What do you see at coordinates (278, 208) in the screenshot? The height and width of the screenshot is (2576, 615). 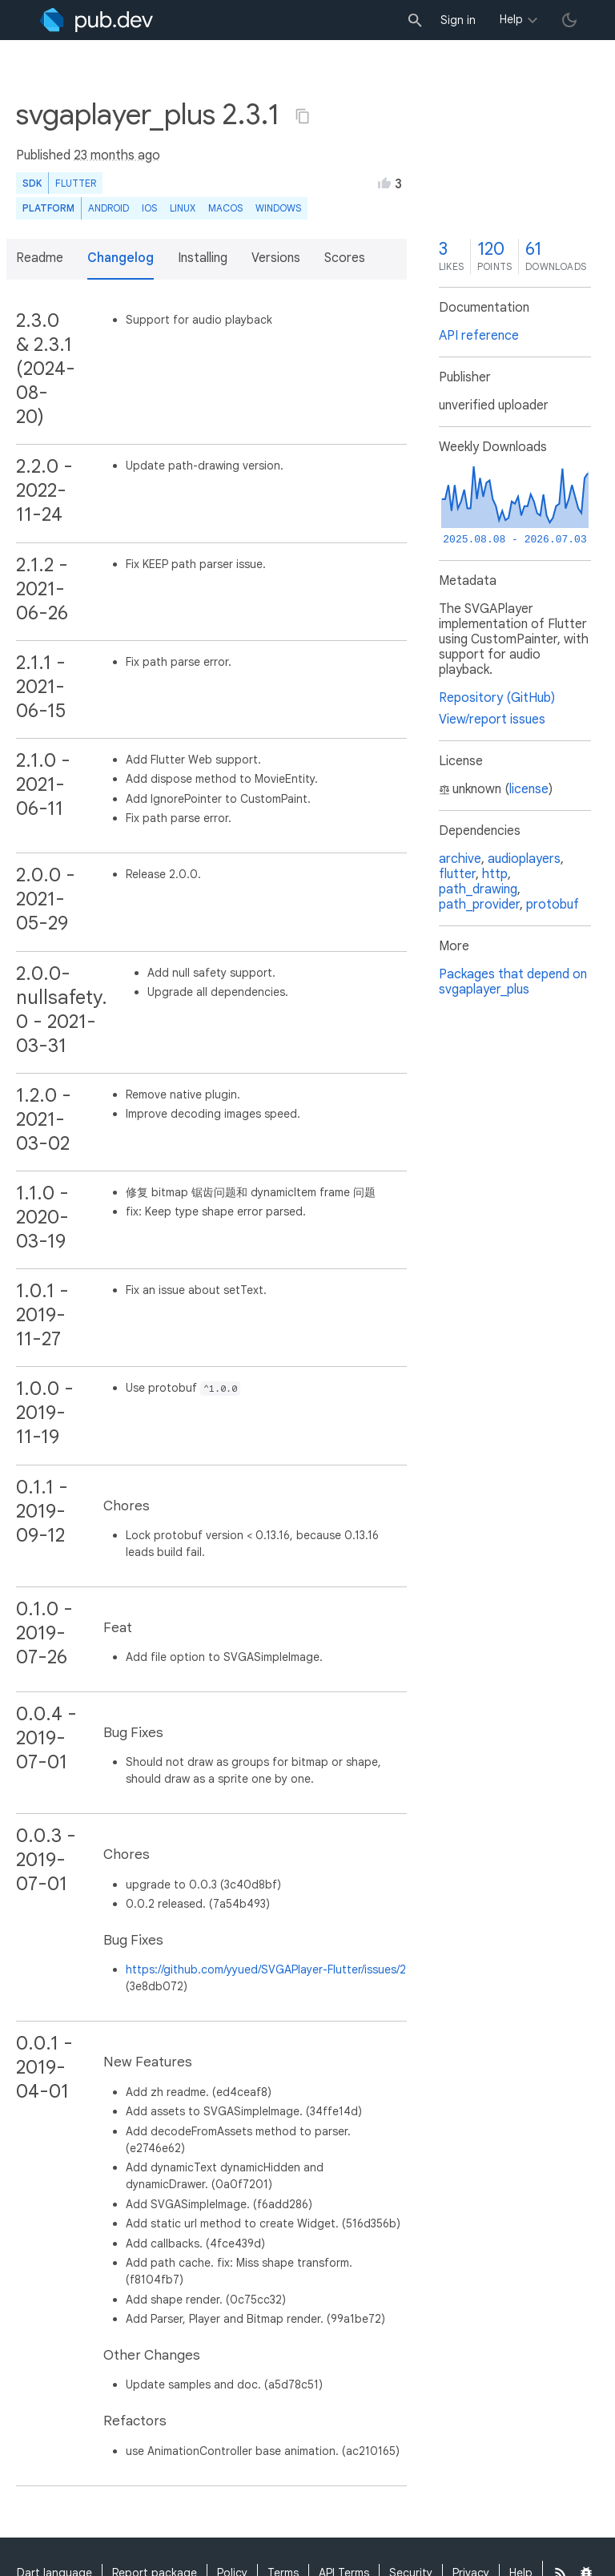 I see `Windows` at bounding box center [278, 208].